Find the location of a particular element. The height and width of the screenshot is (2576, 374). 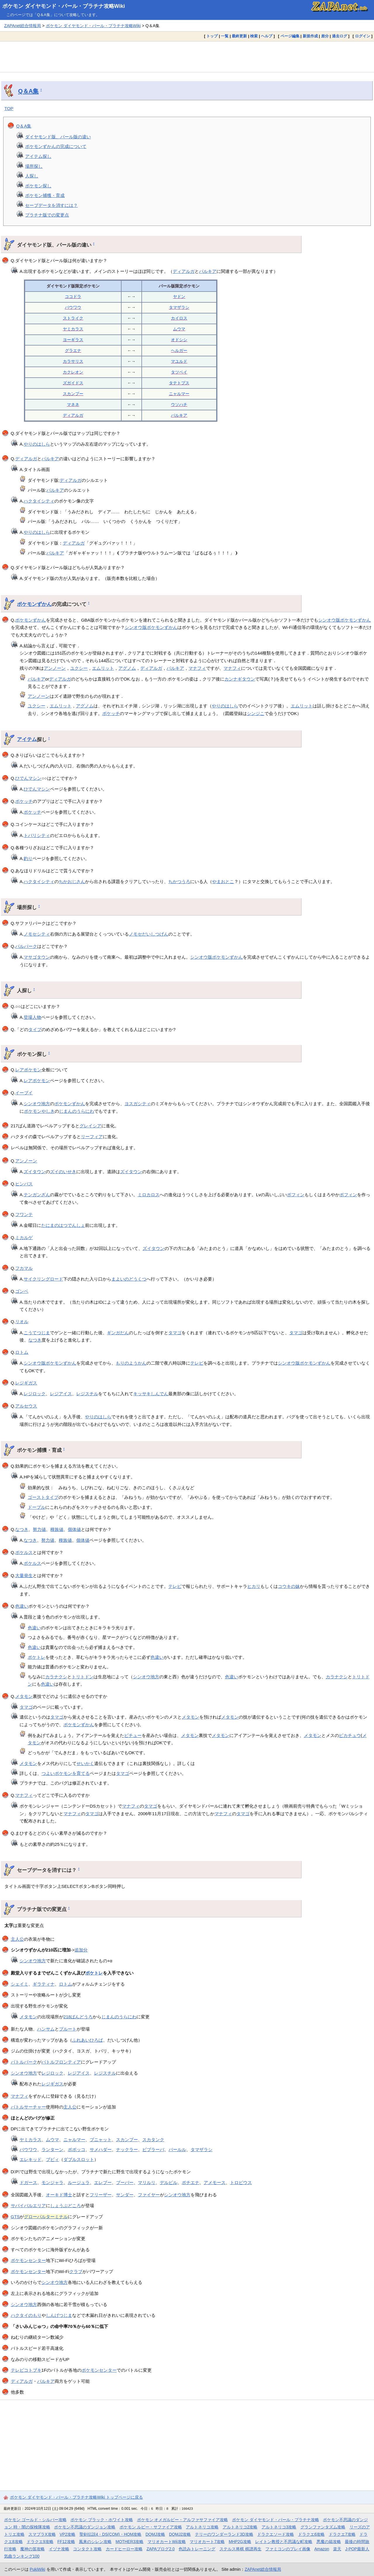

ドラクエ7攻略 is located at coordinates (342, 2534).